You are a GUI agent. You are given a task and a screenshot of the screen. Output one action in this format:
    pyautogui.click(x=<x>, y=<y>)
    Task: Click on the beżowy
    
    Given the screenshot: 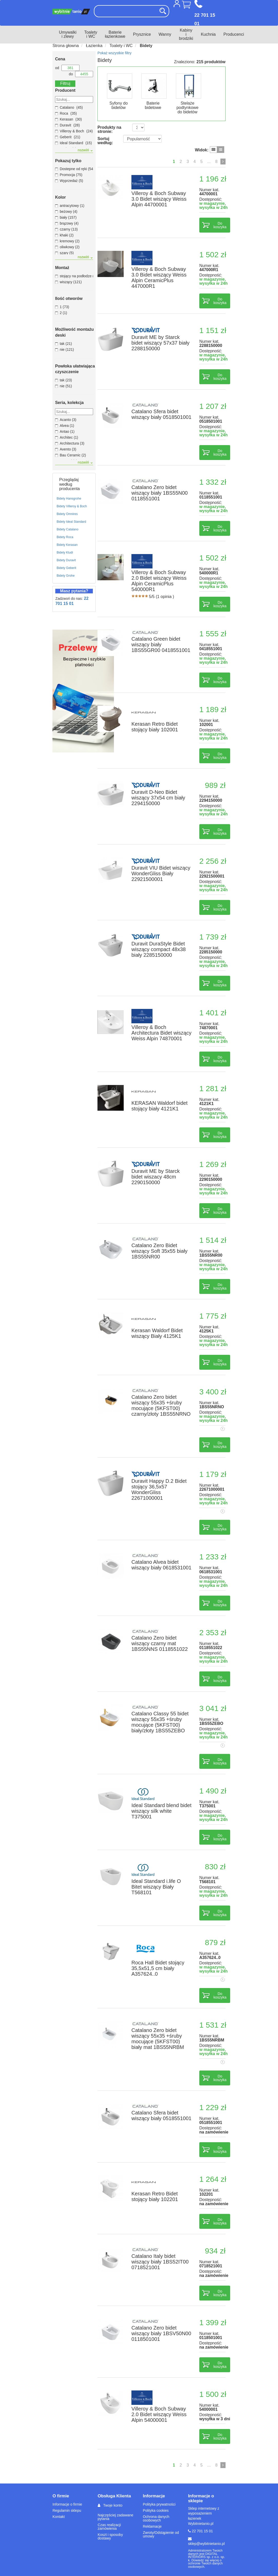 What is the action you would take?
    pyautogui.click(x=68, y=211)
    